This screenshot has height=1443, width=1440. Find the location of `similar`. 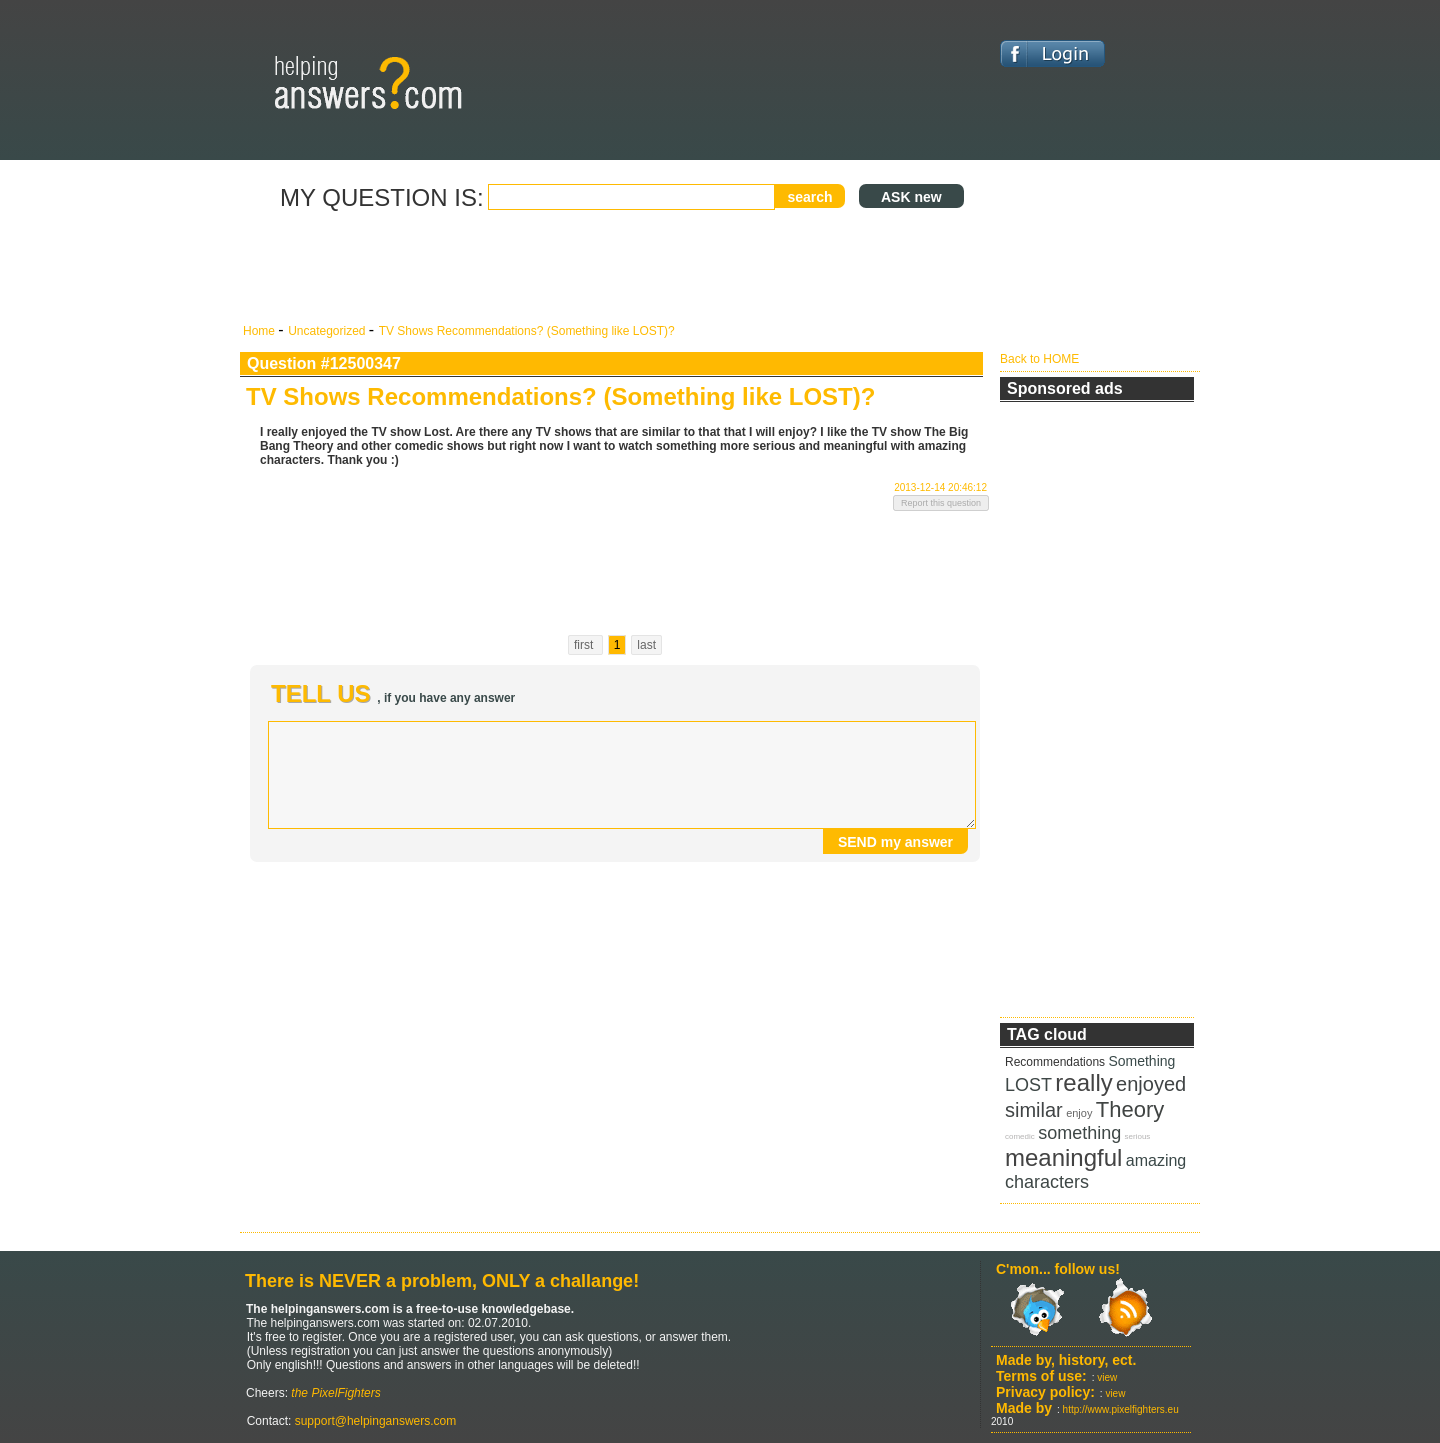

similar is located at coordinates (1034, 1110).